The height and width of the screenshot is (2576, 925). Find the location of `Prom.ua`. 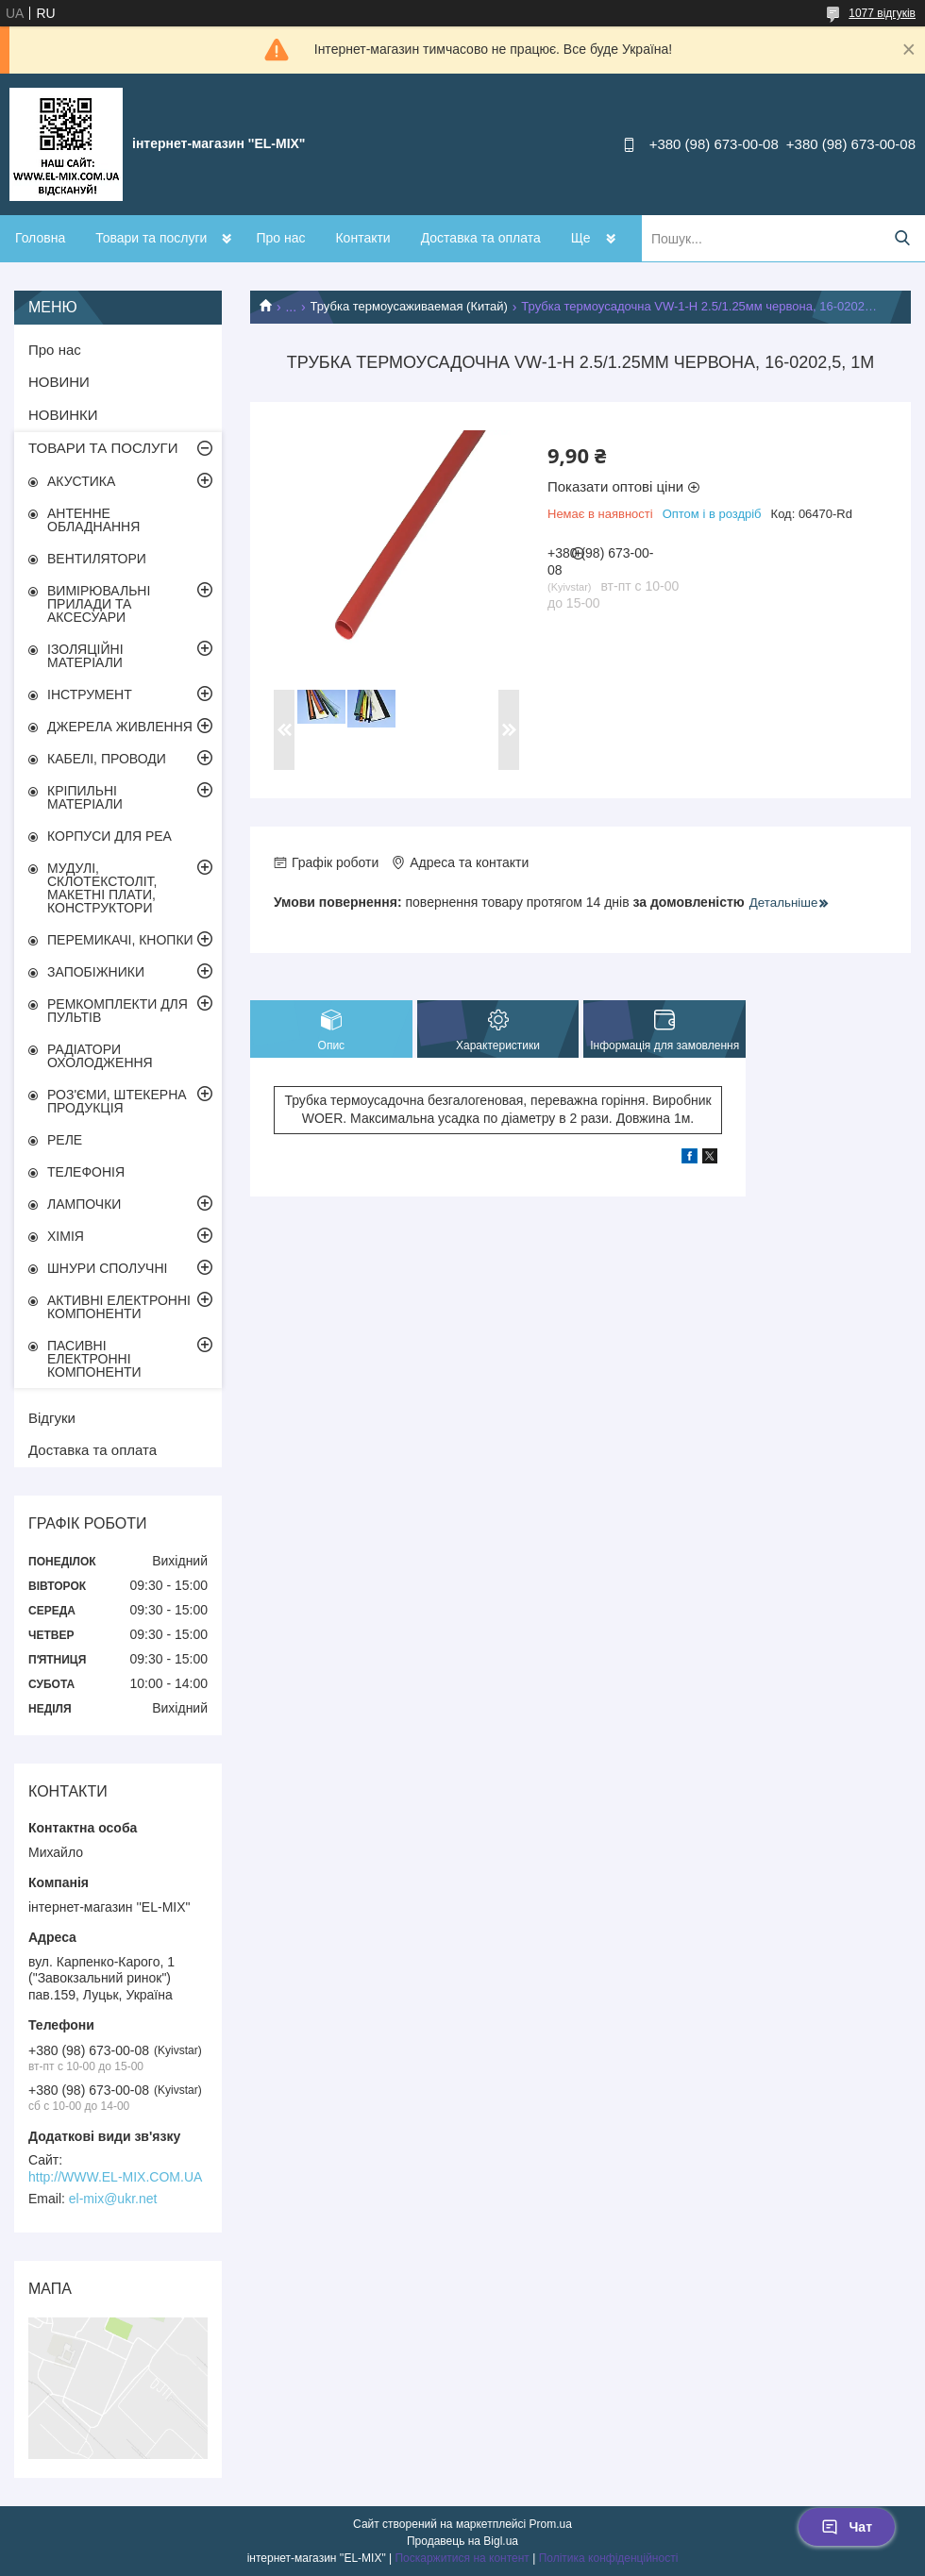

Prom.ua is located at coordinates (551, 2524).